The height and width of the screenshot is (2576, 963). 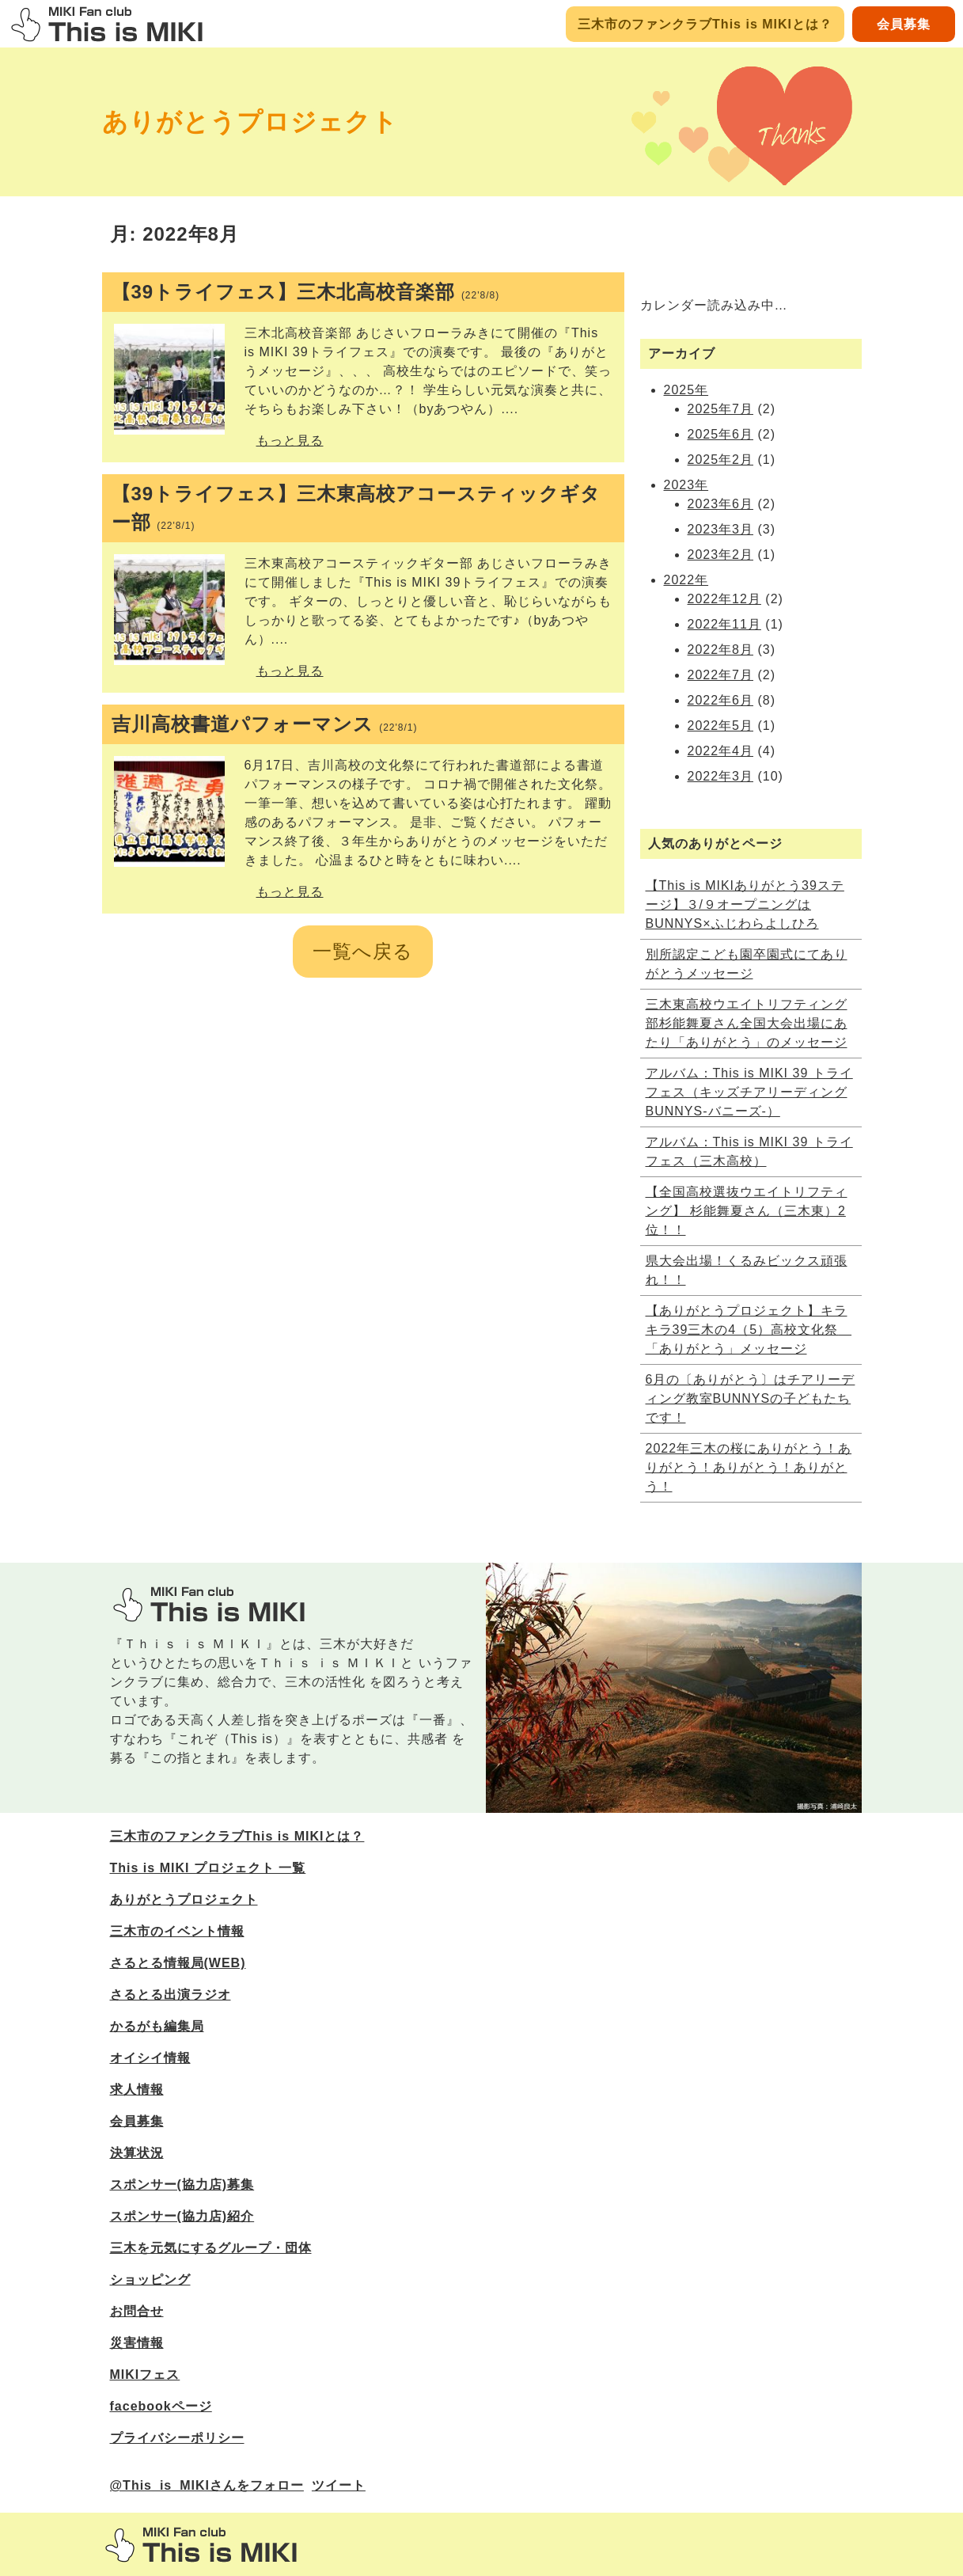 What do you see at coordinates (177, 2438) in the screenshot?
I see `プライバシーポリシー` at bounding box center [177, 2438].